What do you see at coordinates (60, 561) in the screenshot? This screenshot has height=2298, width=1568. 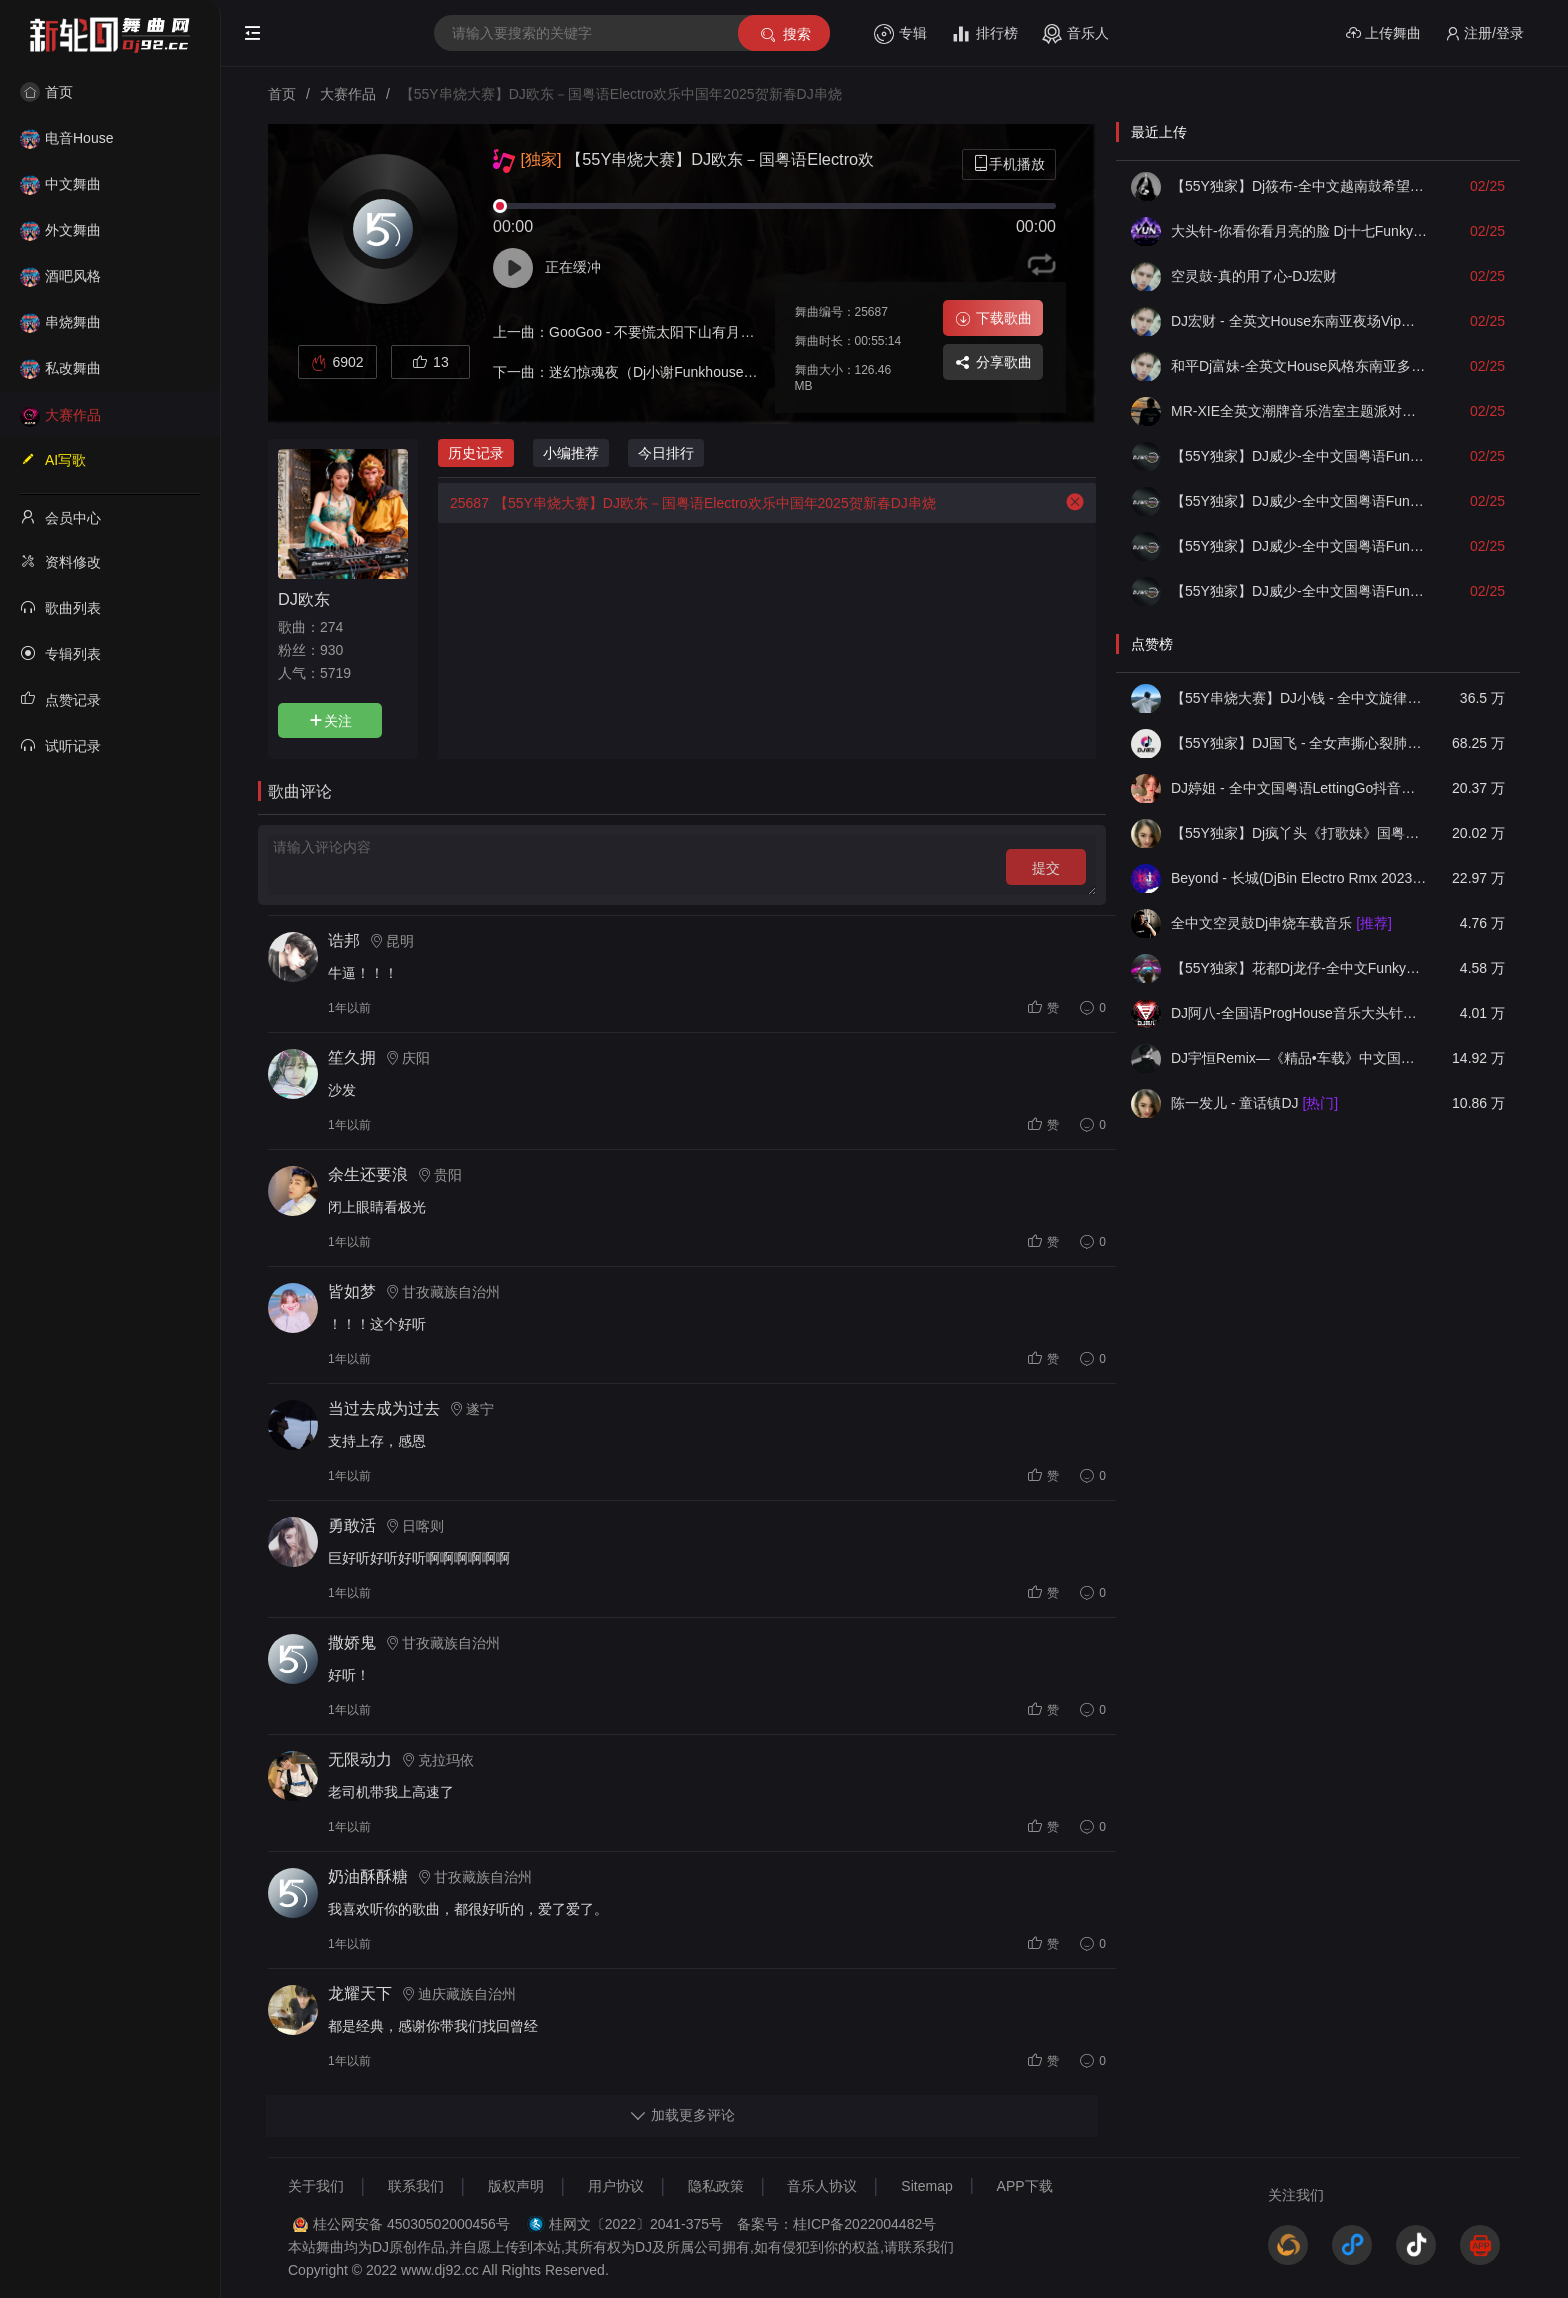 I see `资料修改` at bounding box center [60, 561].